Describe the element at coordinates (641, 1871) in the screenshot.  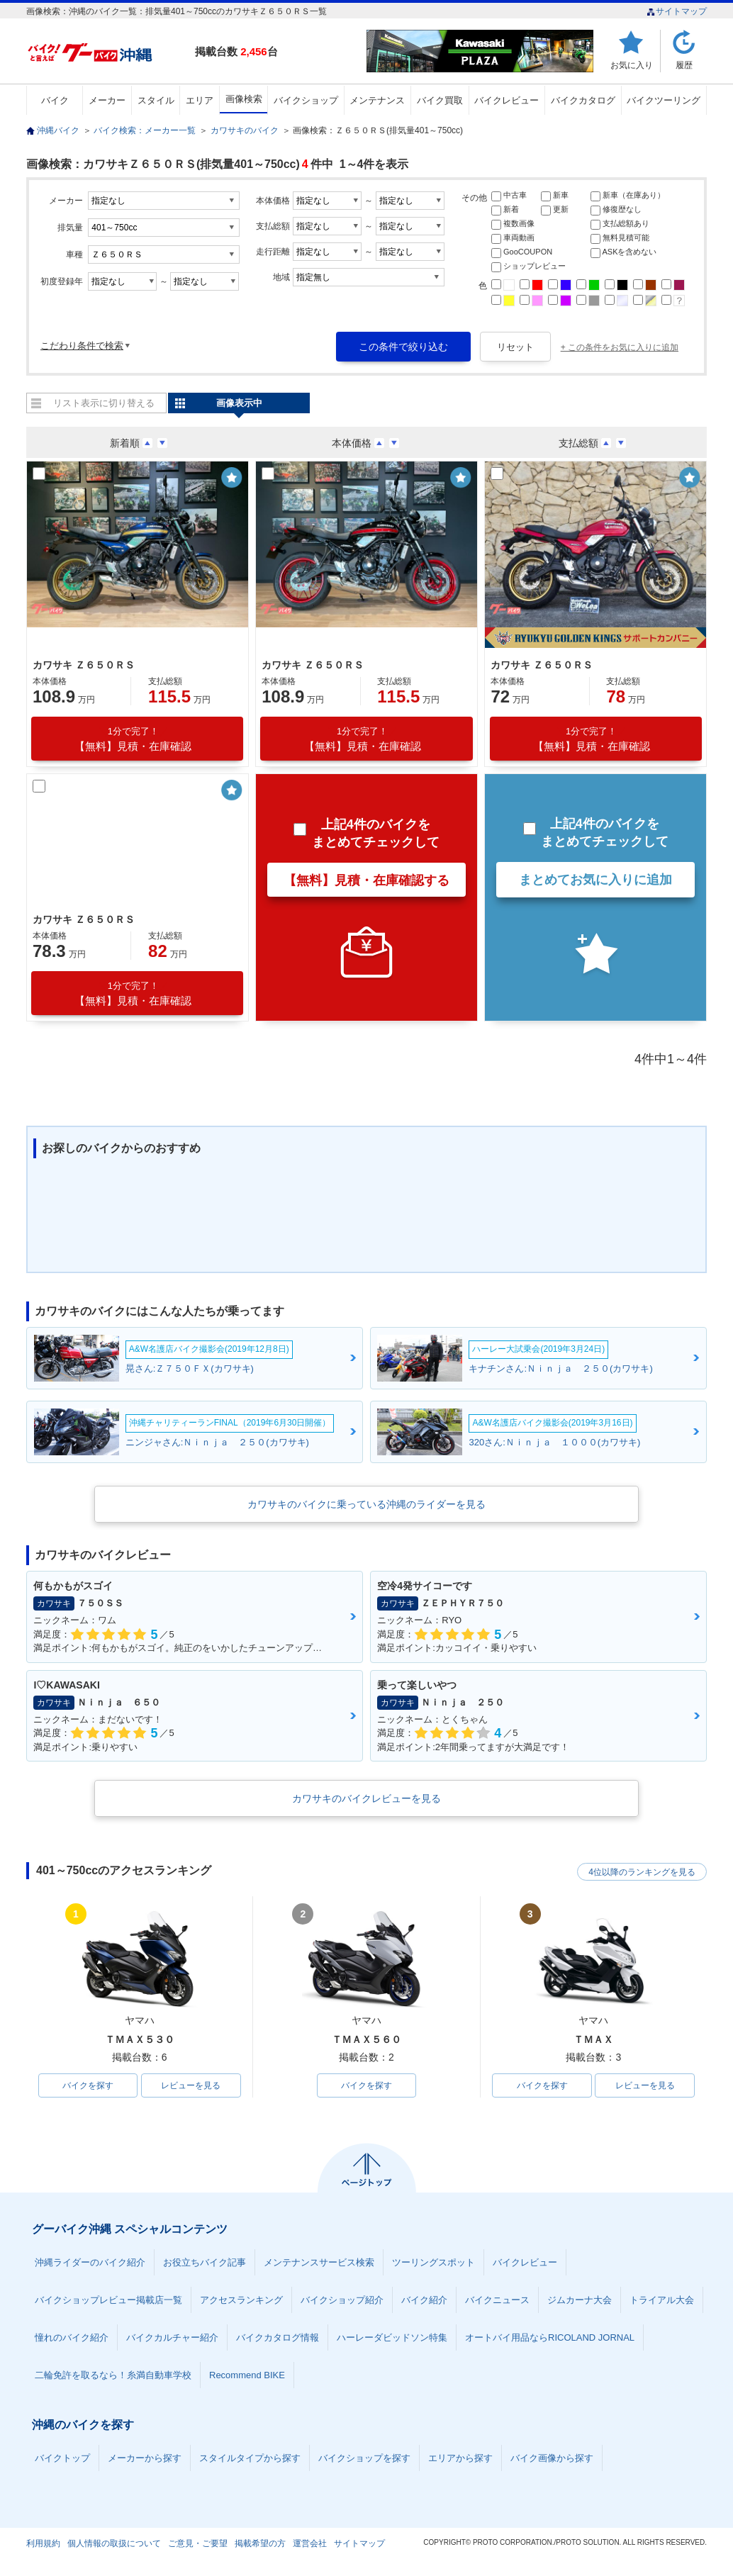
I see `4位以降のランキングを見る` at that location.